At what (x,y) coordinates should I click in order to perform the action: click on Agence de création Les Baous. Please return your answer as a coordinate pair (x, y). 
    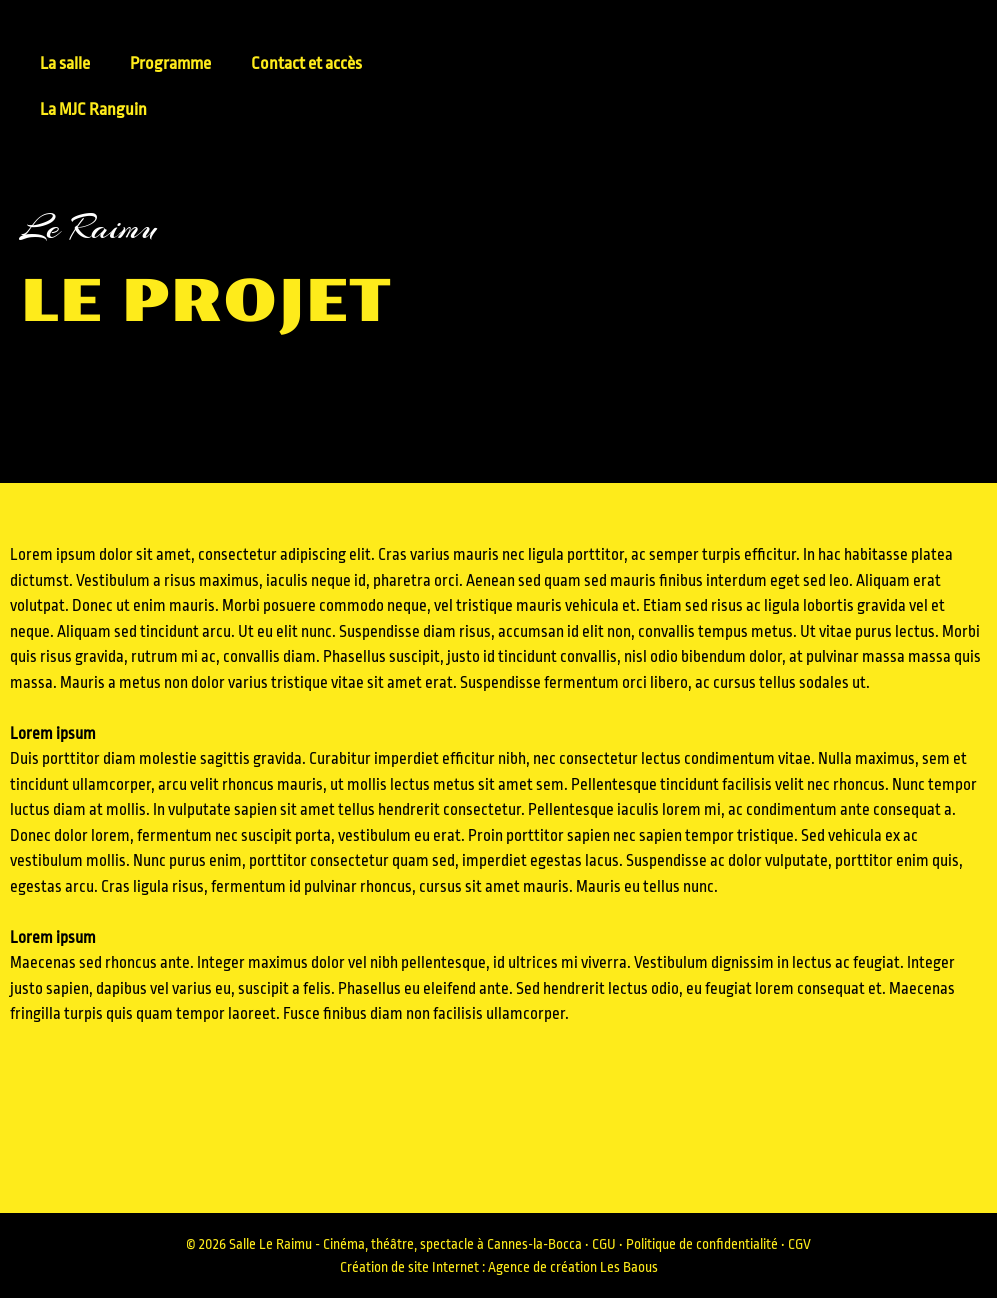
    Looking at the image, I should click on (573, 1267).